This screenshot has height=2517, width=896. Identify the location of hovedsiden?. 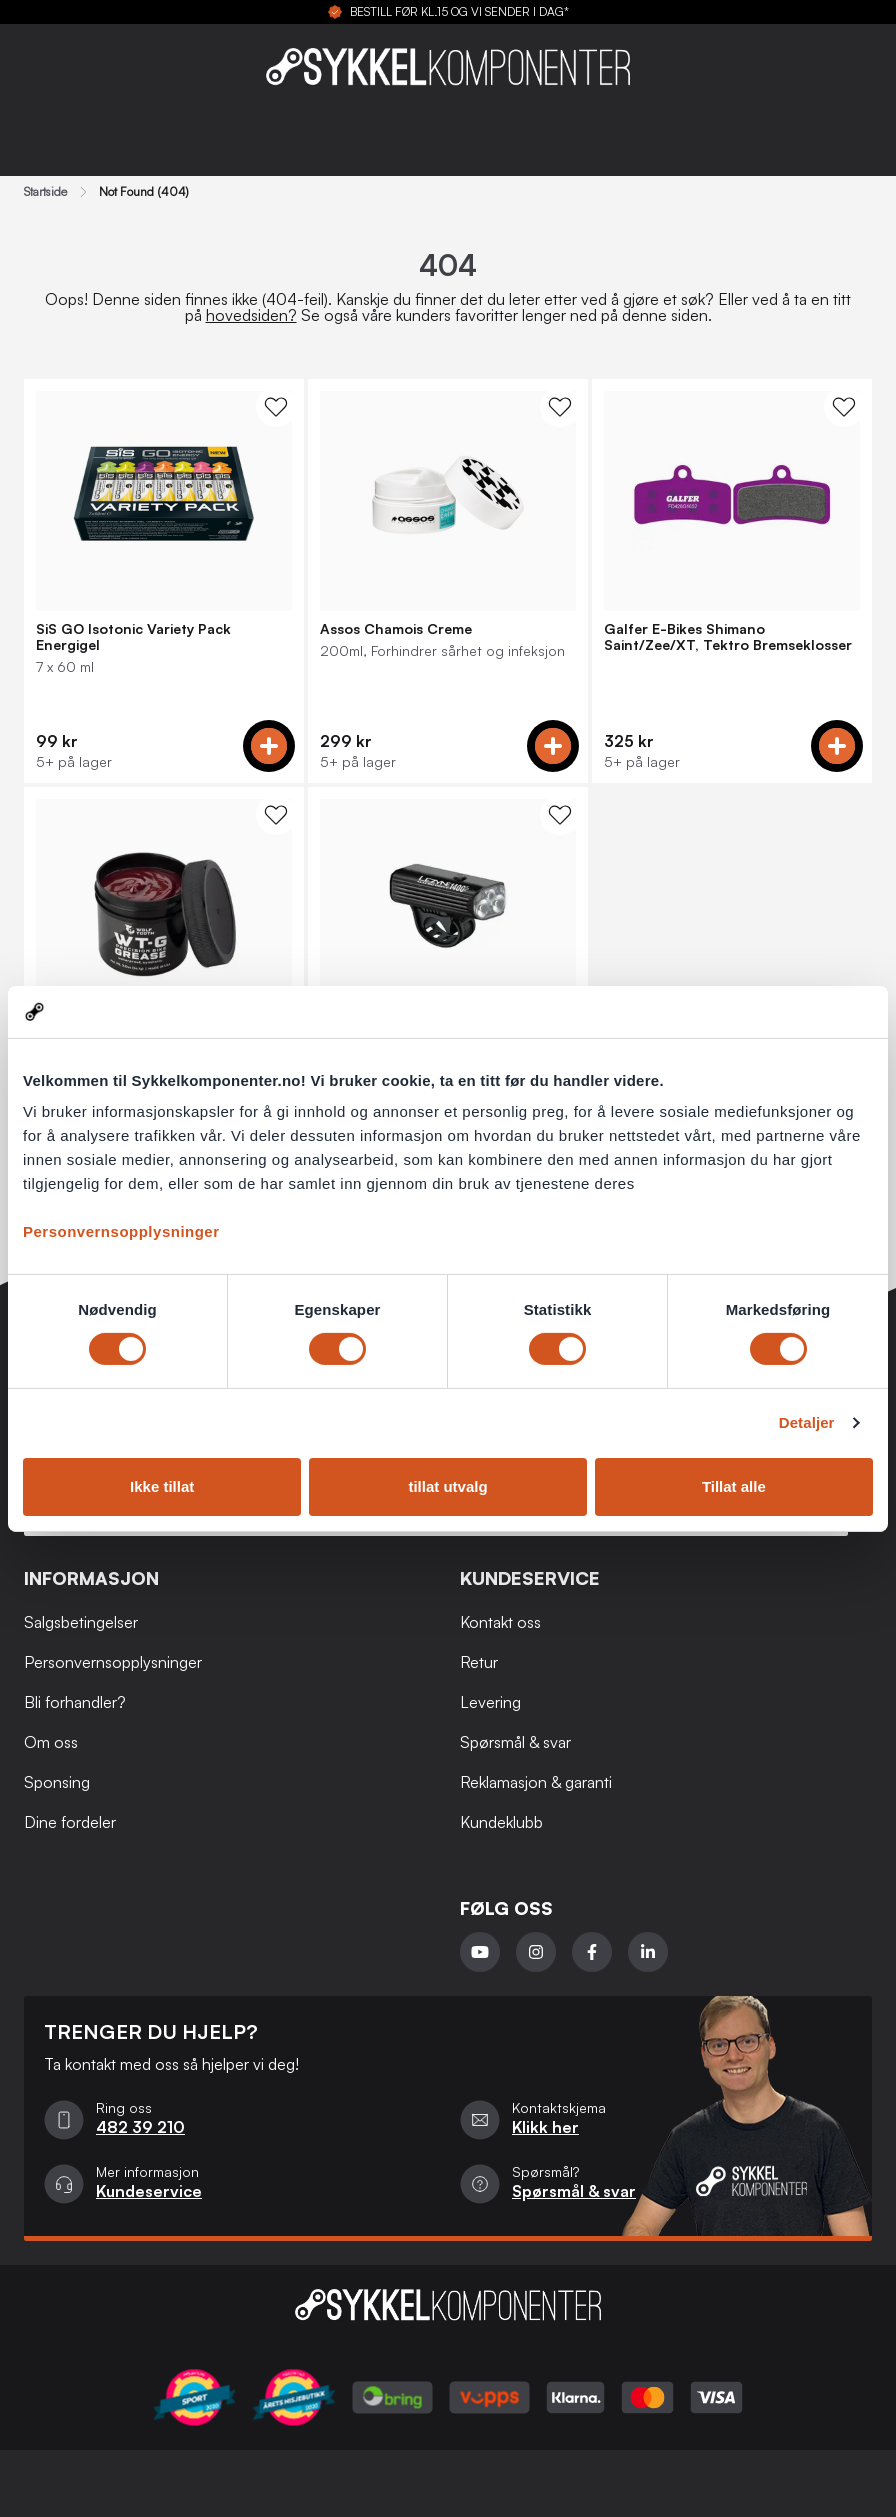
(251, 315).